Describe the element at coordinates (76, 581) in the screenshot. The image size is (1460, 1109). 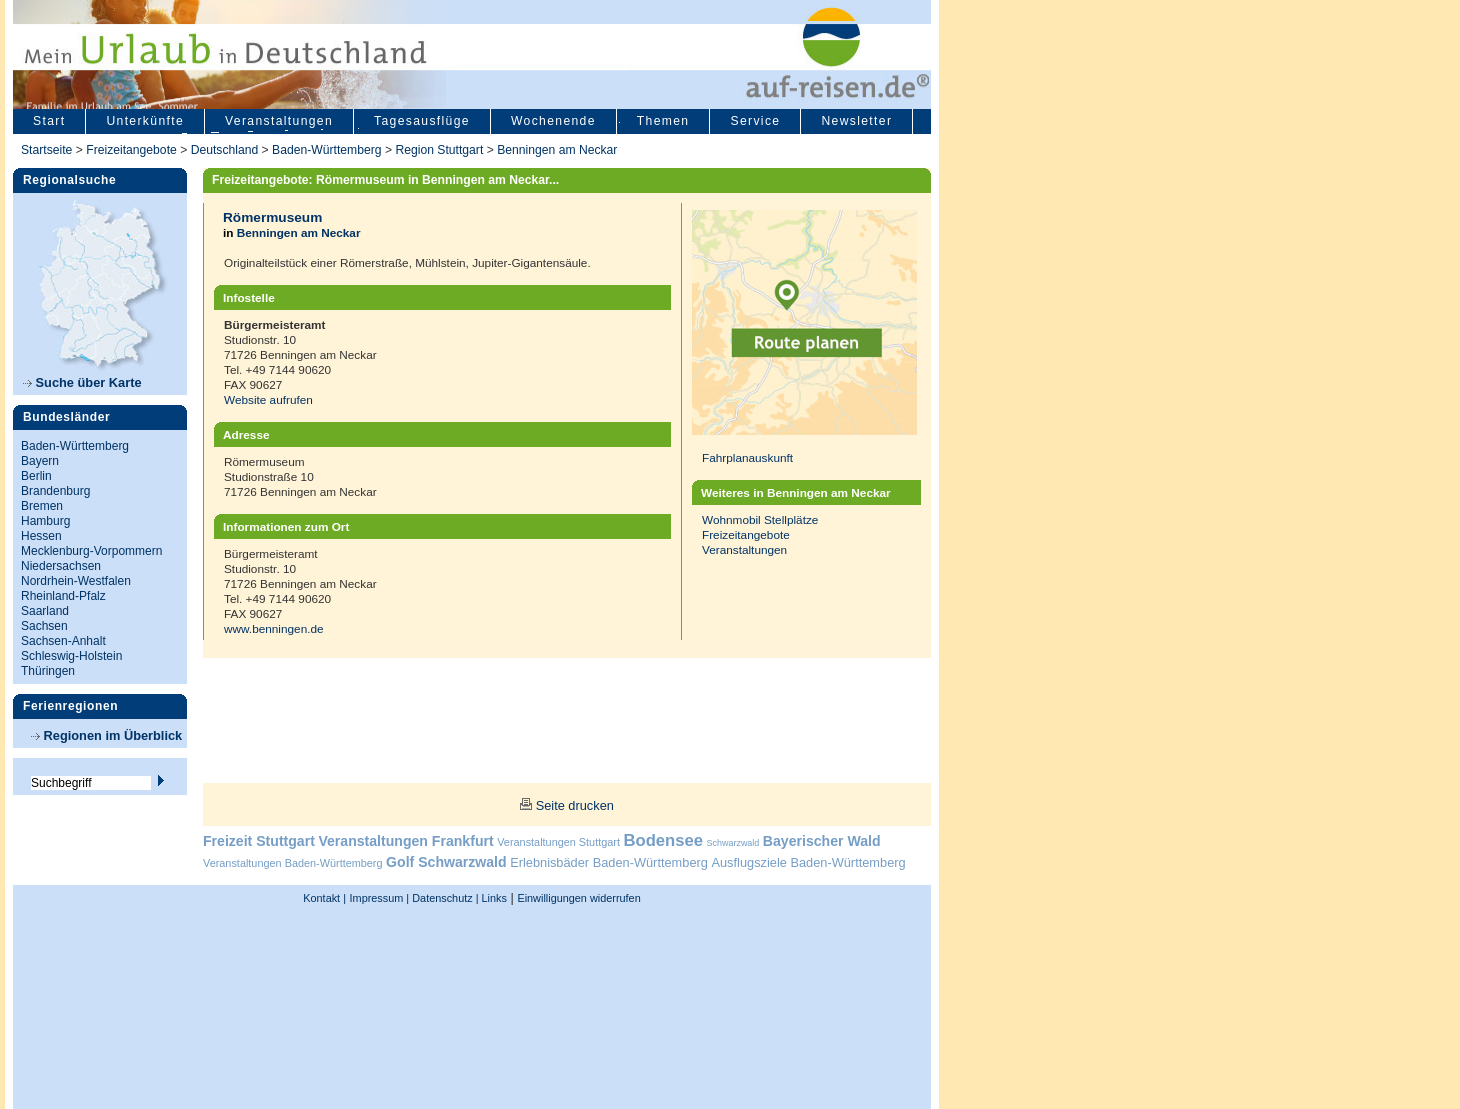
I see `Nordrhein-Westfalen` at that location.